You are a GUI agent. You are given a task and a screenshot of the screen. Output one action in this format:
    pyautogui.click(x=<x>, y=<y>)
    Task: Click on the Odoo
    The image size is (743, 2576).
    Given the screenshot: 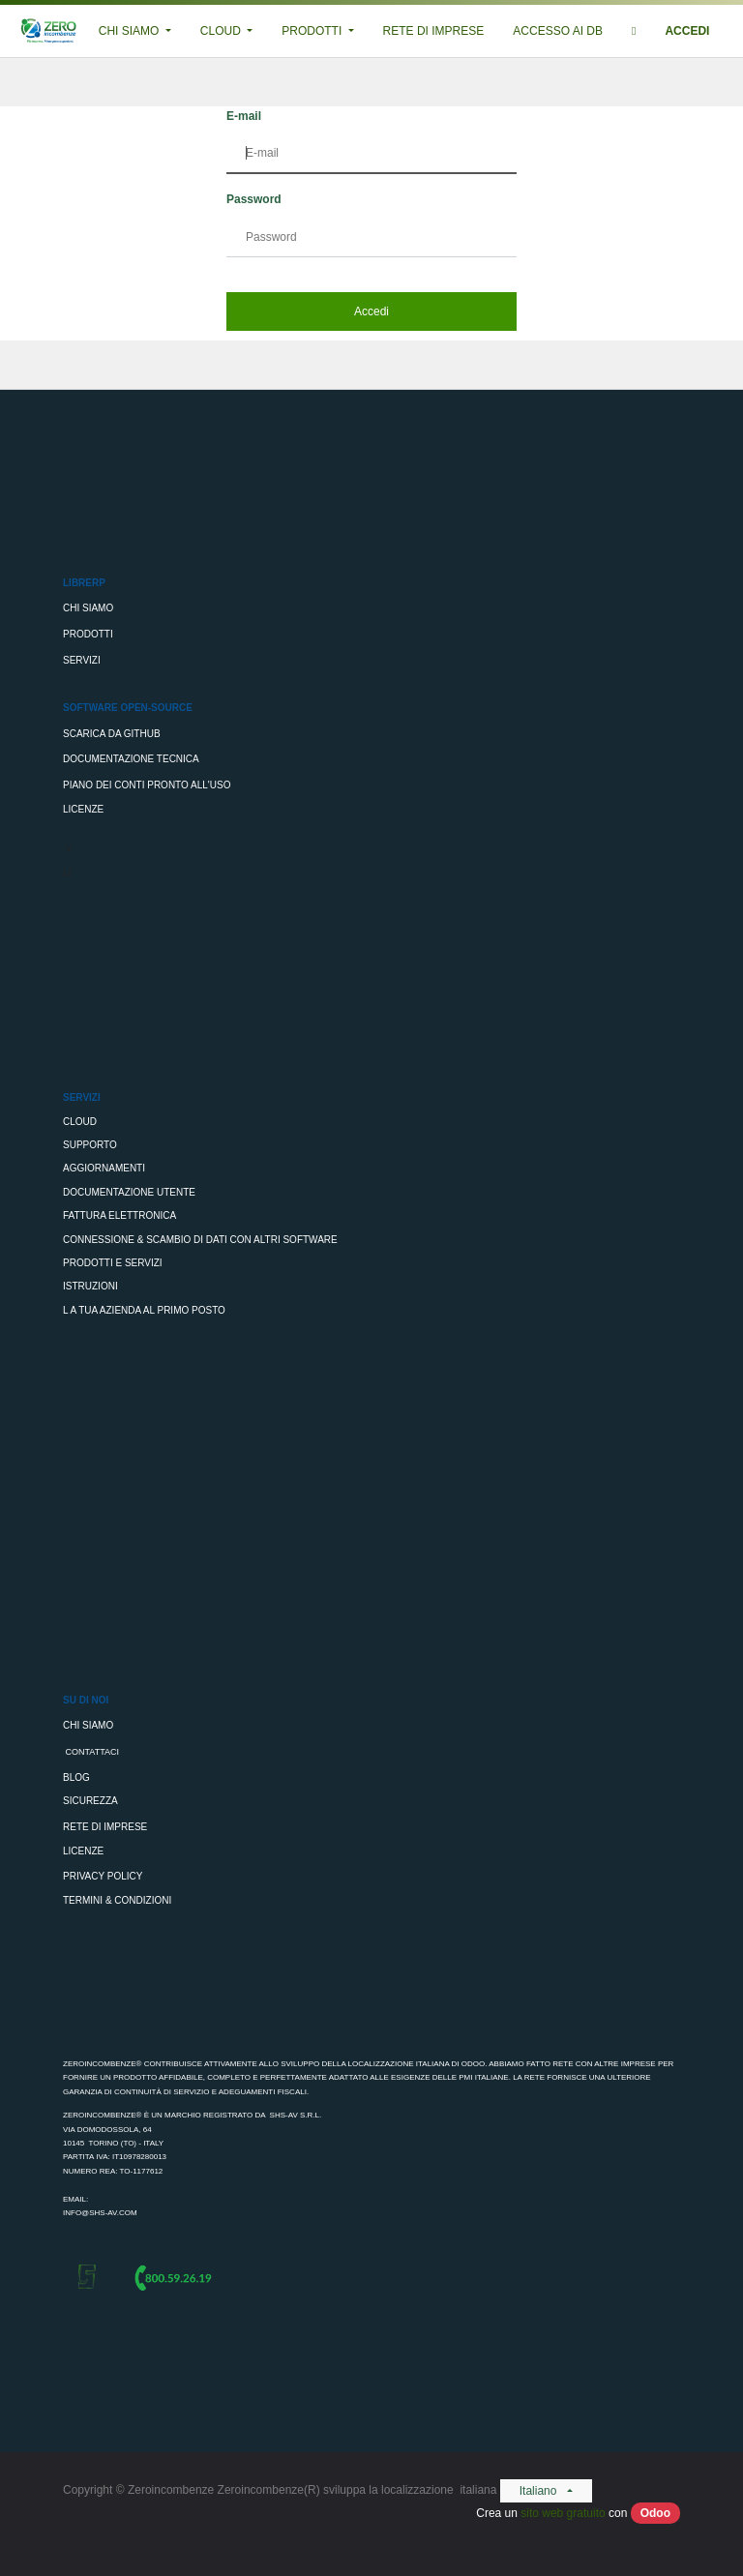 What is the action you would take?
    pyautogui.click(x=655, y=2513)
    